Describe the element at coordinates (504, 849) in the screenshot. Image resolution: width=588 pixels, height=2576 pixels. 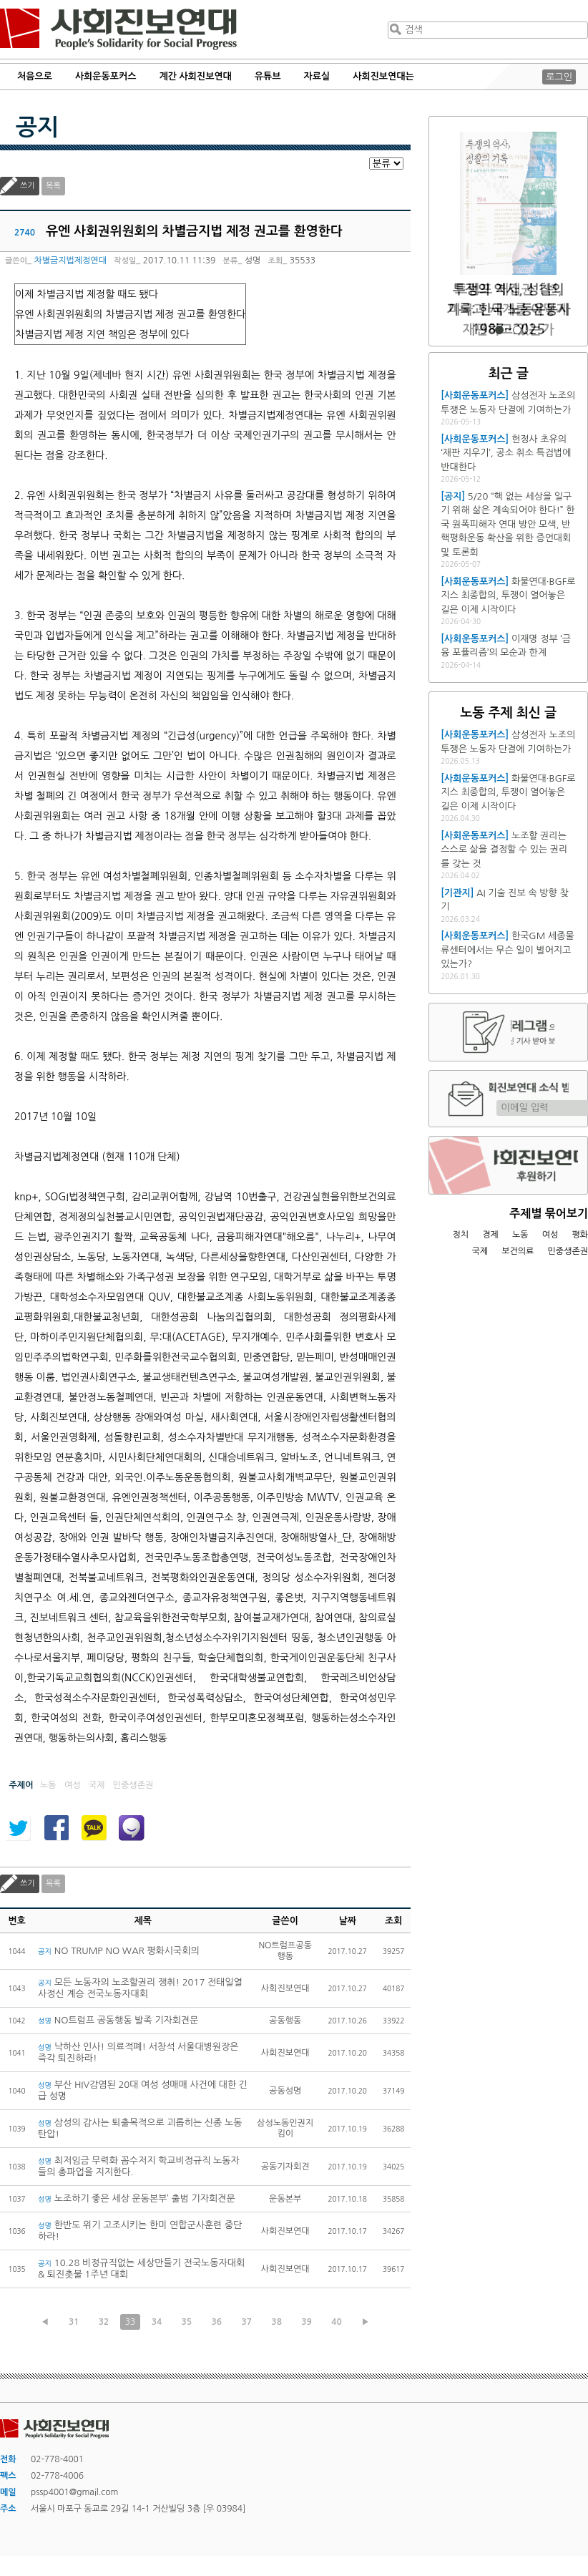
I see `노조할 권리는 스스로 삶을 결정할 수 있는 권리를 갖는 것` at that location.